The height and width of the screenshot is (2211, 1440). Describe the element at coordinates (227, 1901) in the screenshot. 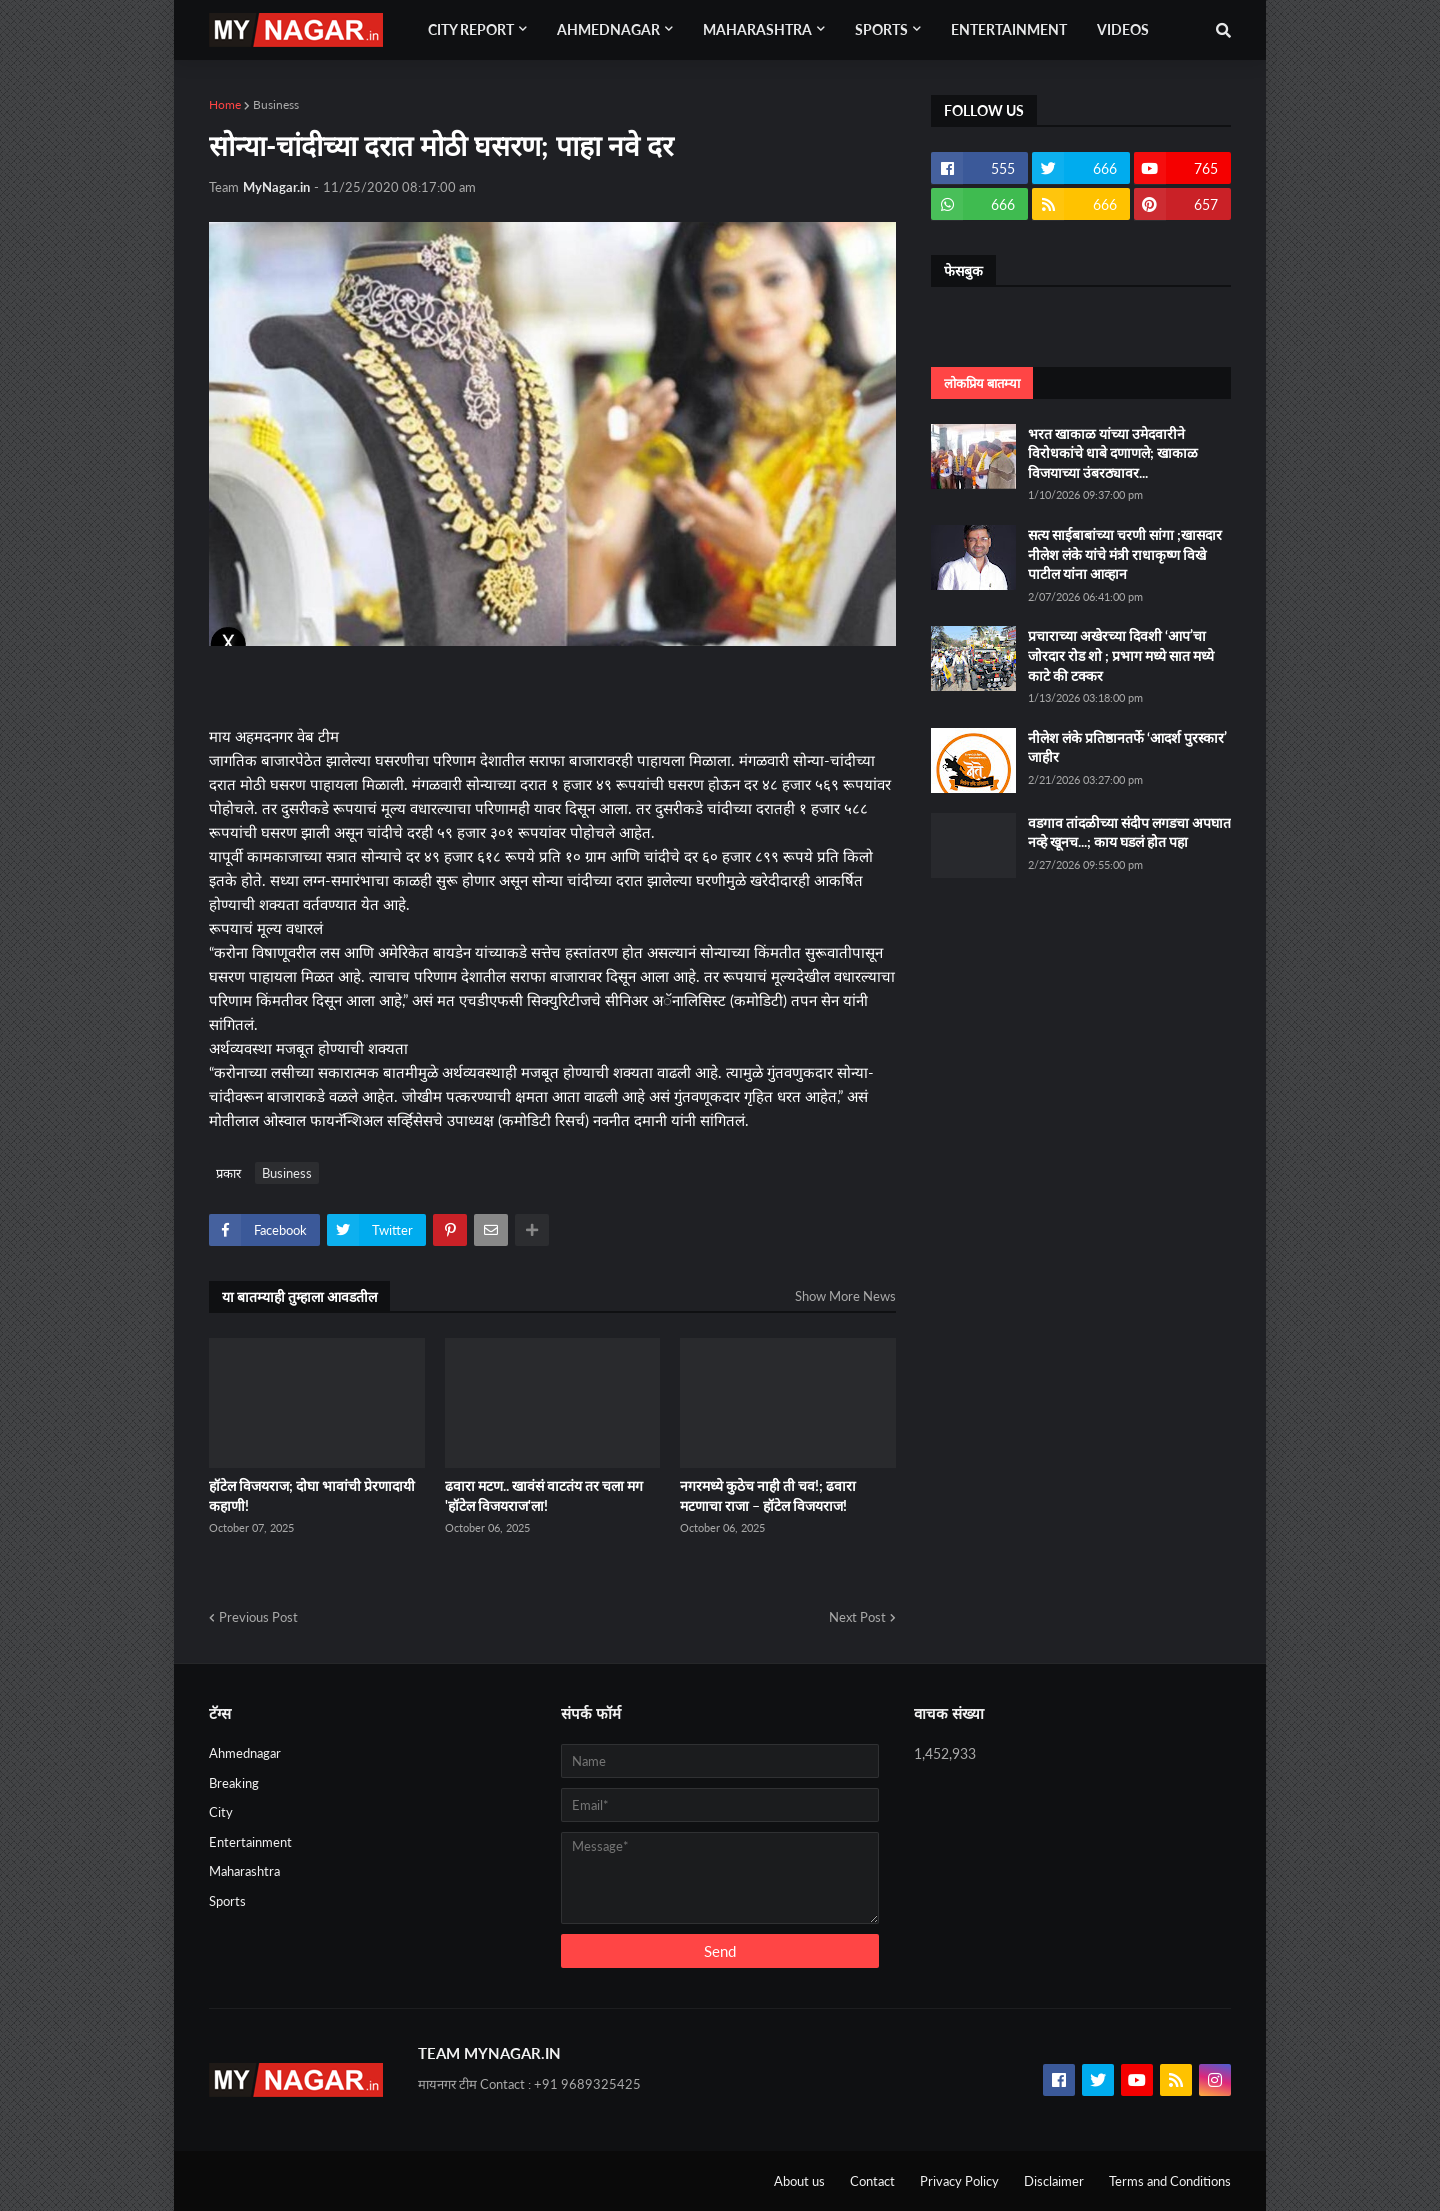

I see `Sports` at that location.